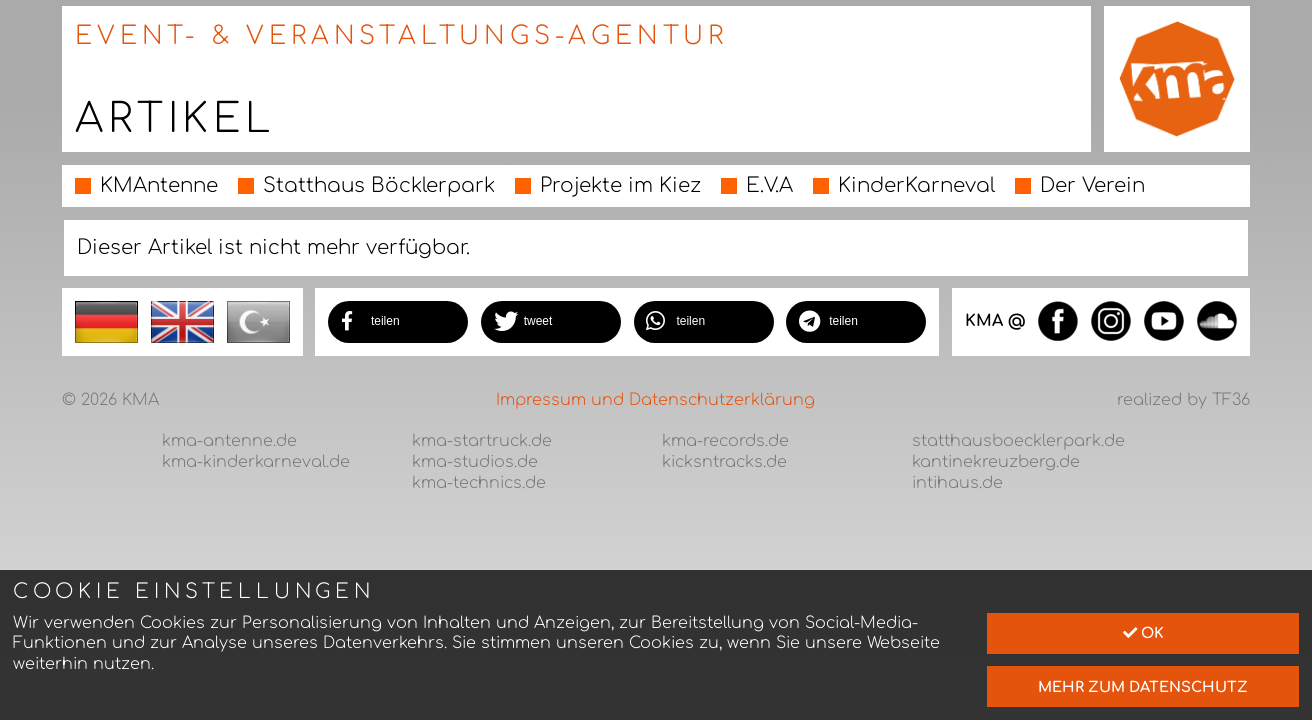 The width and height of the screenshot is (1312, 720). I want to click on kicksntracks.de, so click(724, 462).